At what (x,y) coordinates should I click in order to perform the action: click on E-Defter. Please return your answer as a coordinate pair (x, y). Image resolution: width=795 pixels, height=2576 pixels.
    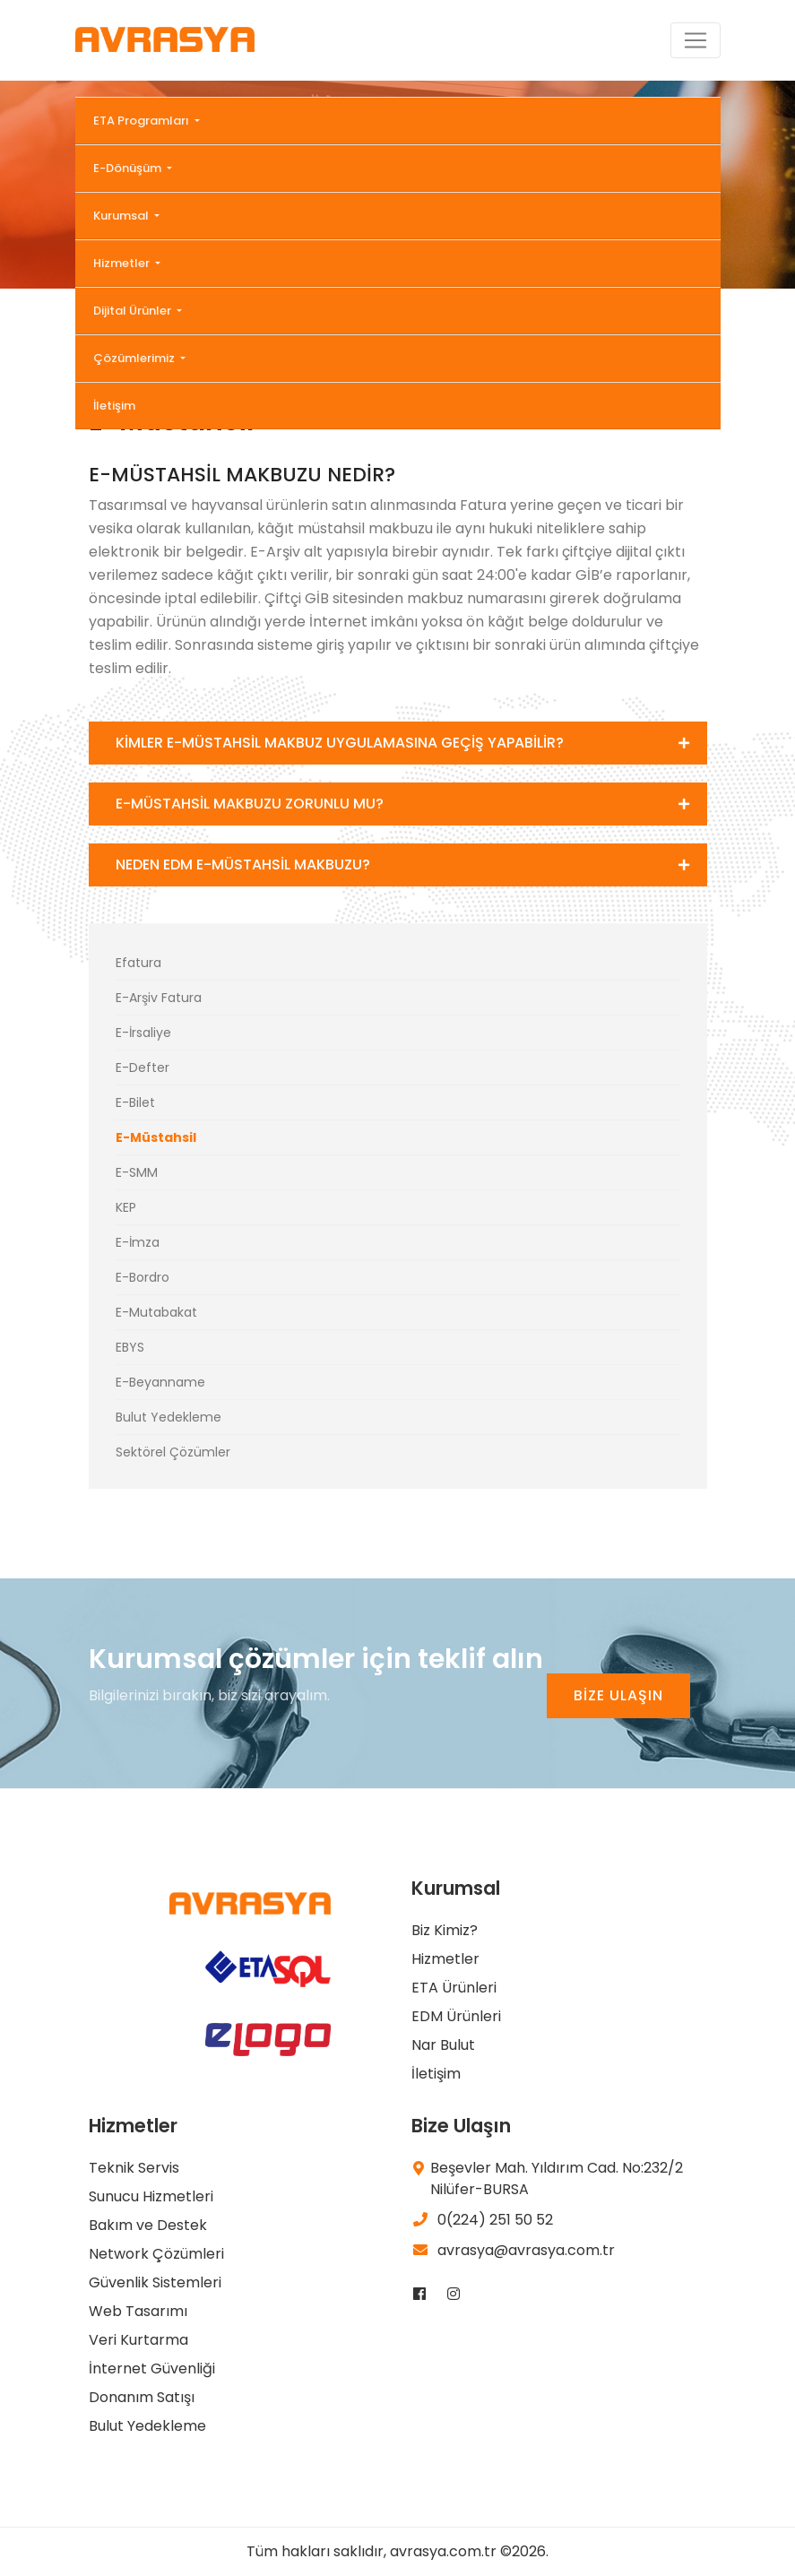
    Looking at the image, I should click on (142, 1067).